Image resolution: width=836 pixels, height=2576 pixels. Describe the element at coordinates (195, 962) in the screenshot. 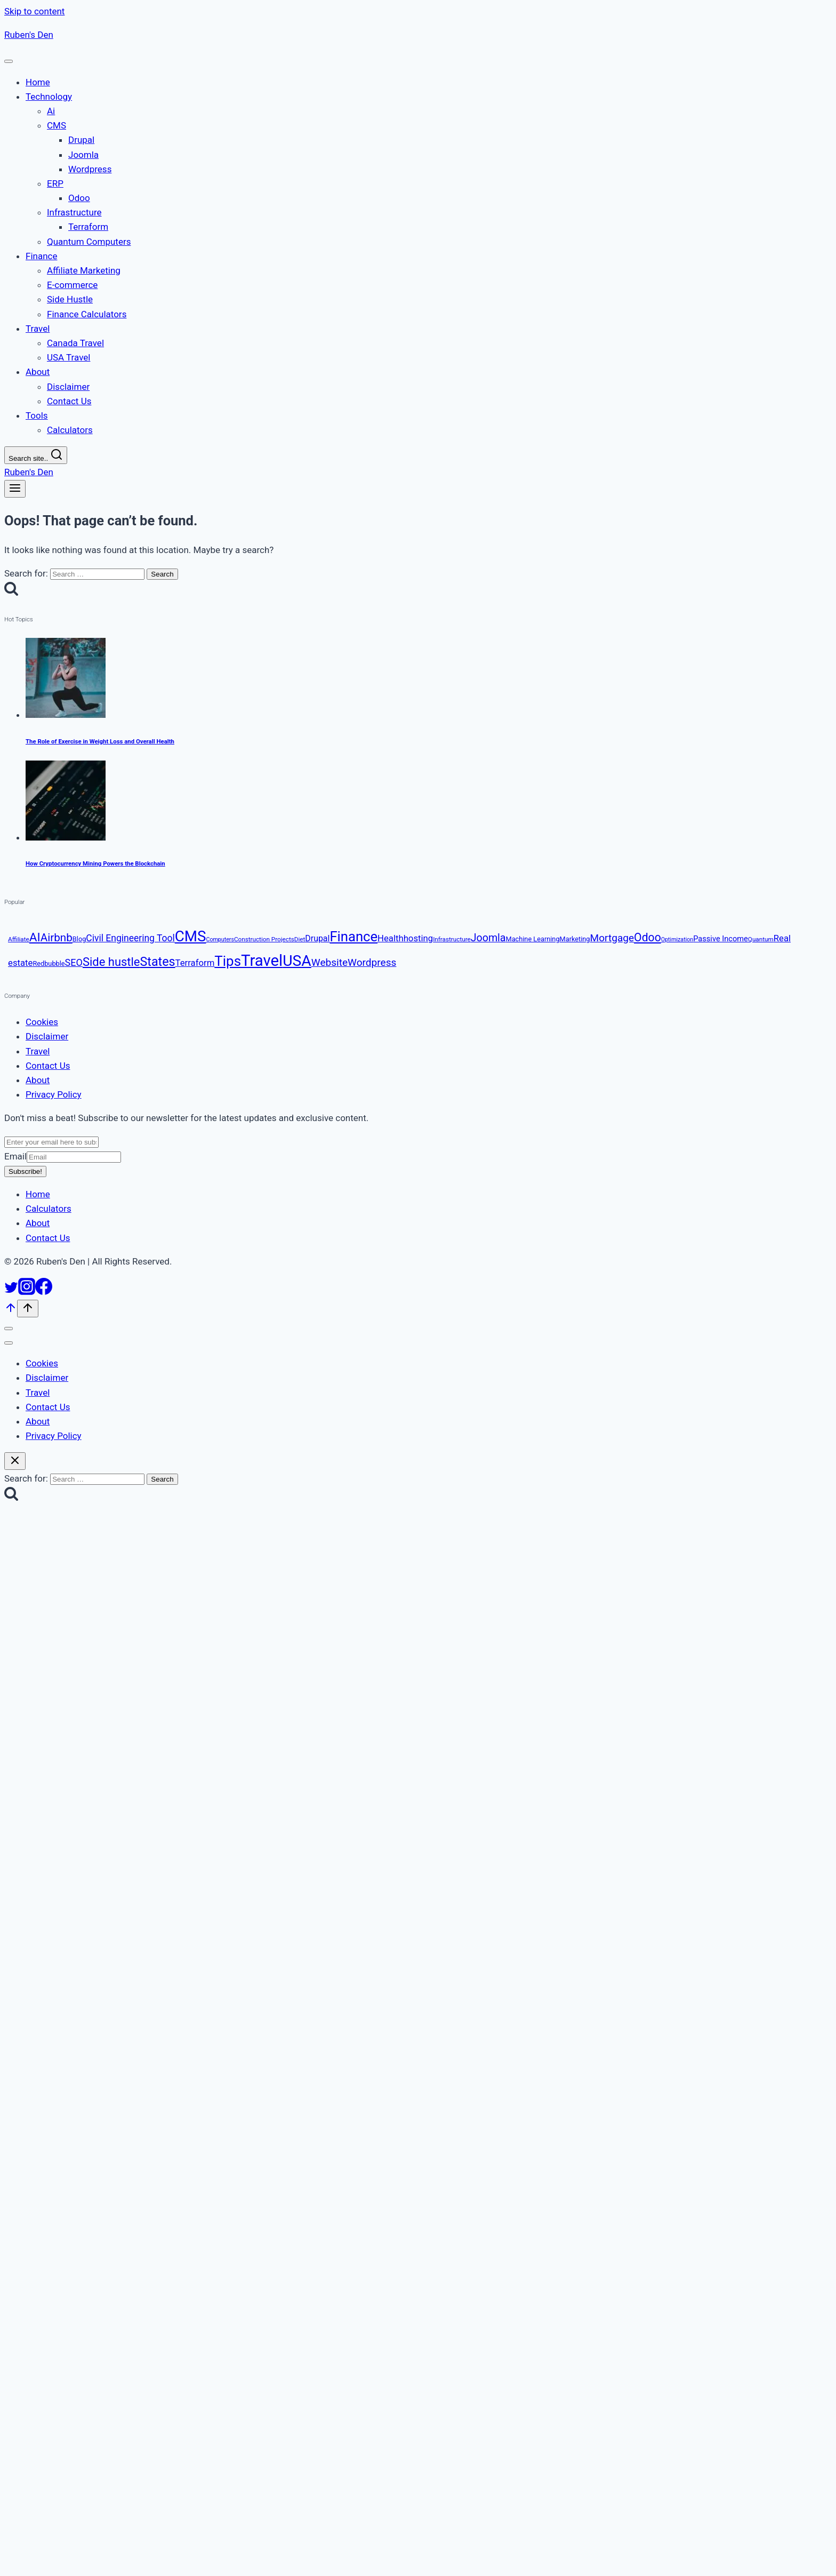

I see `Terraform [Terraform (16 items)]` at that location.